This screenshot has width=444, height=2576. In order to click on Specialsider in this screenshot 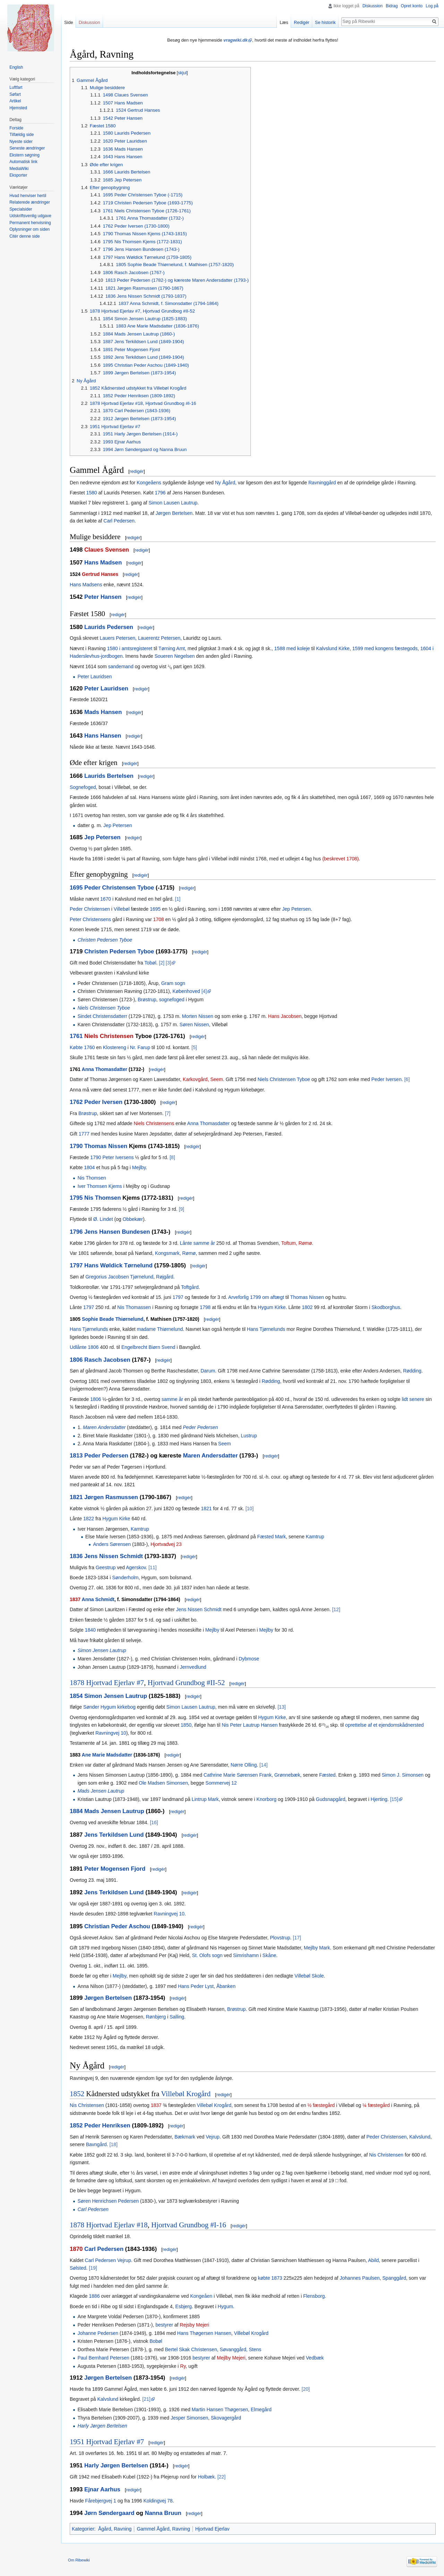, I will do `click(20, 209)`.